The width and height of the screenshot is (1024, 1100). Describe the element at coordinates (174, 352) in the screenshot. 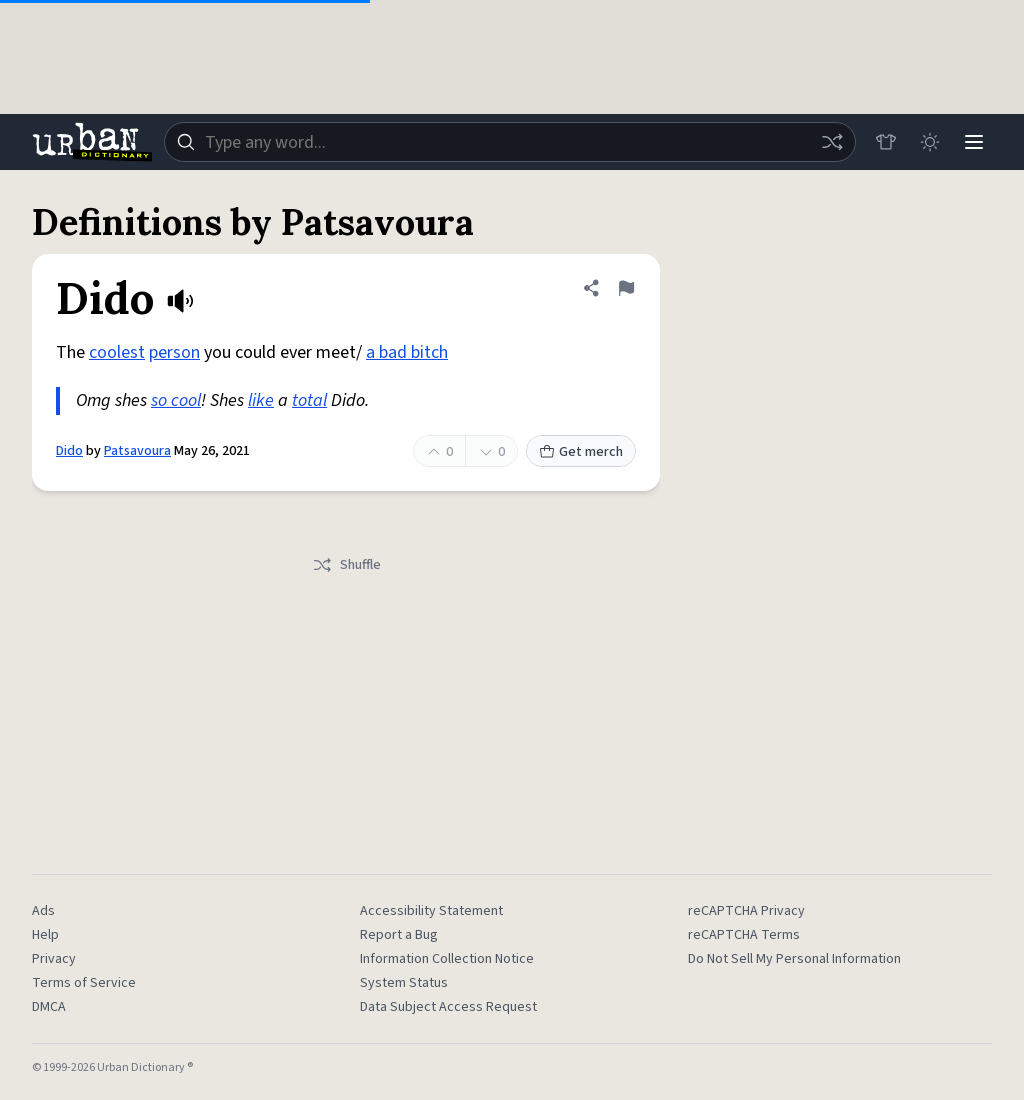

I see `person` at that location.